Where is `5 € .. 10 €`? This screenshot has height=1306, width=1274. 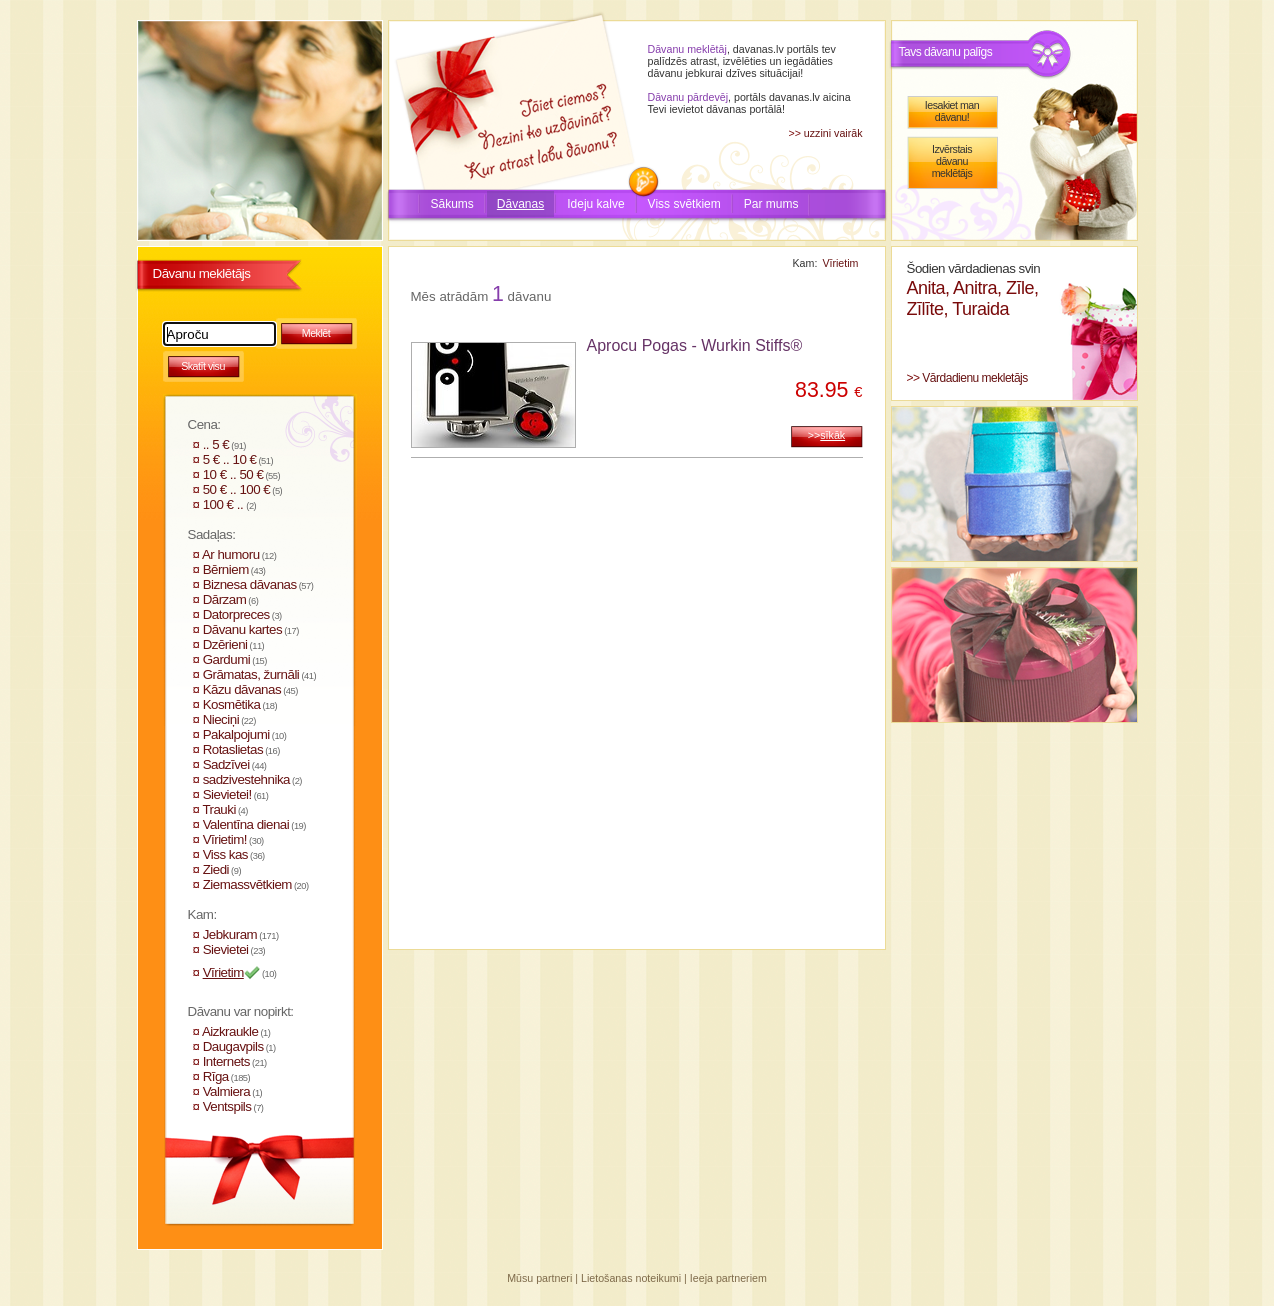 5 € .. 10 € is located at coordinates (230, 459).